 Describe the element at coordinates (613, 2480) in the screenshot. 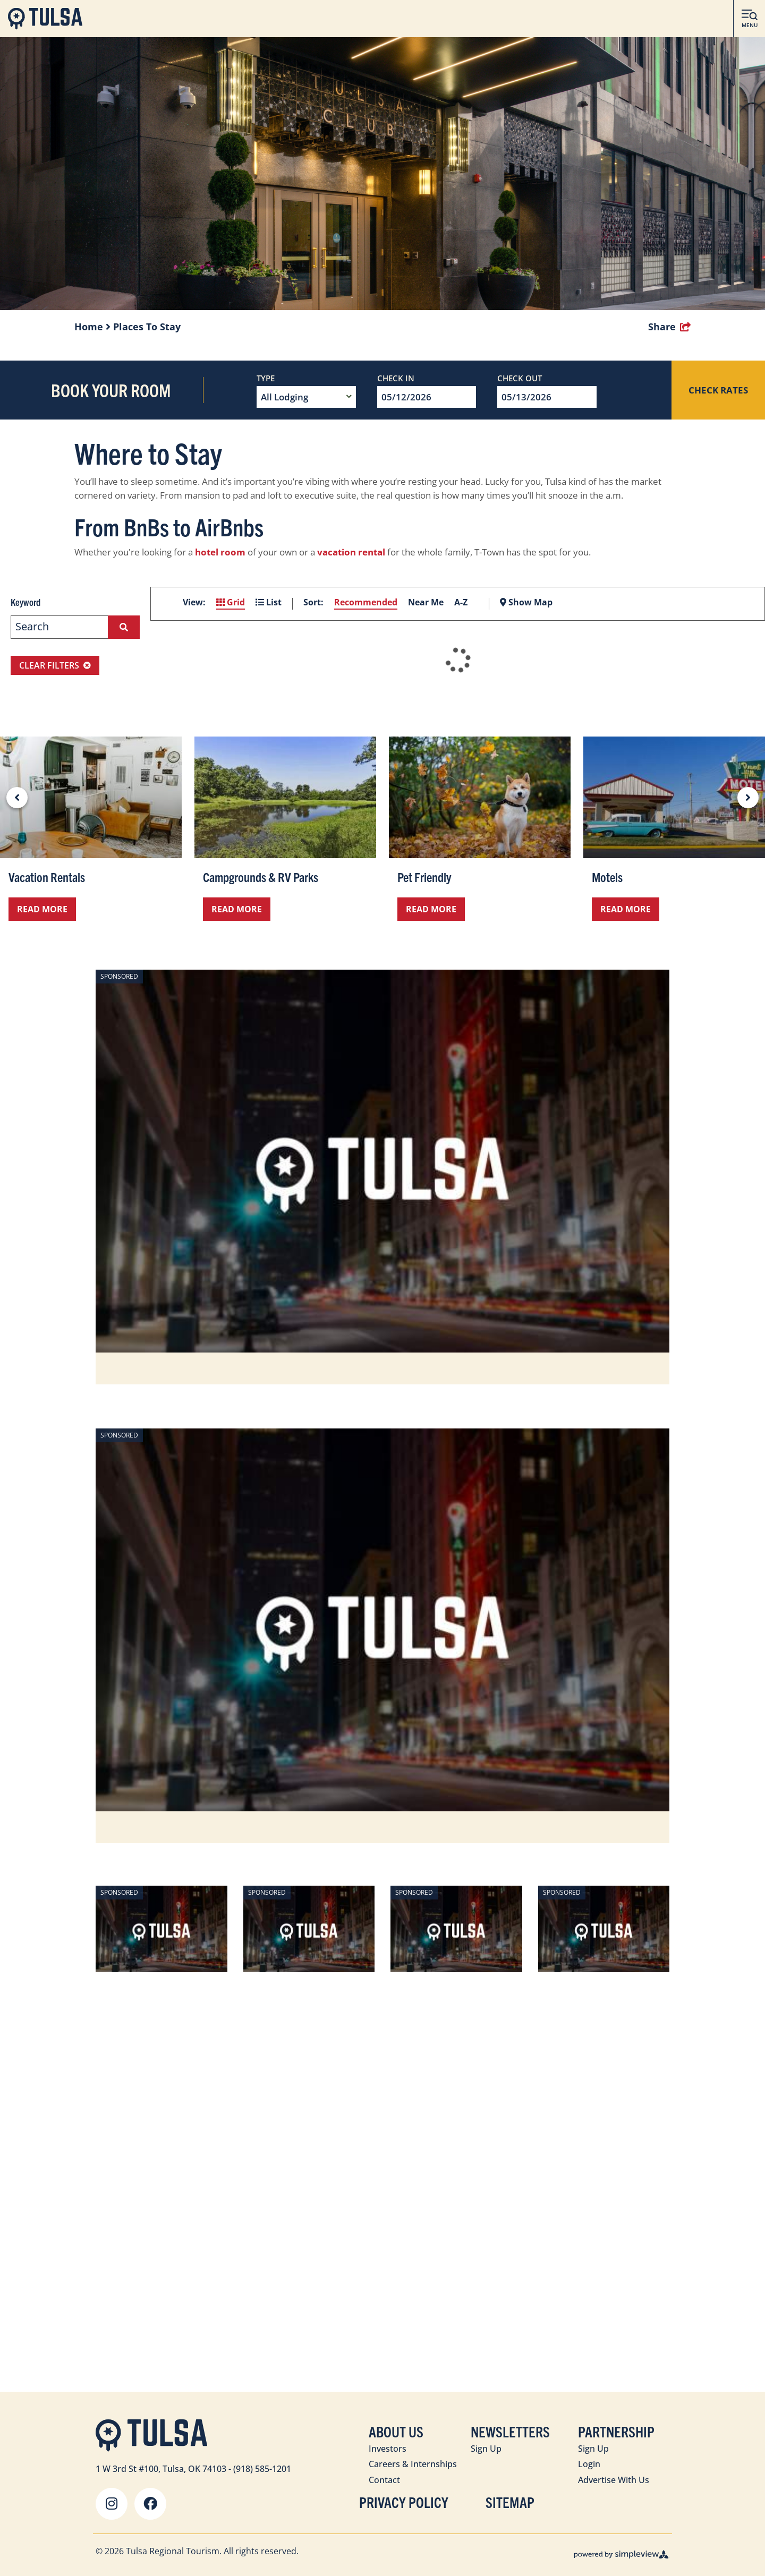

I see `Advertise With Us` at that location.